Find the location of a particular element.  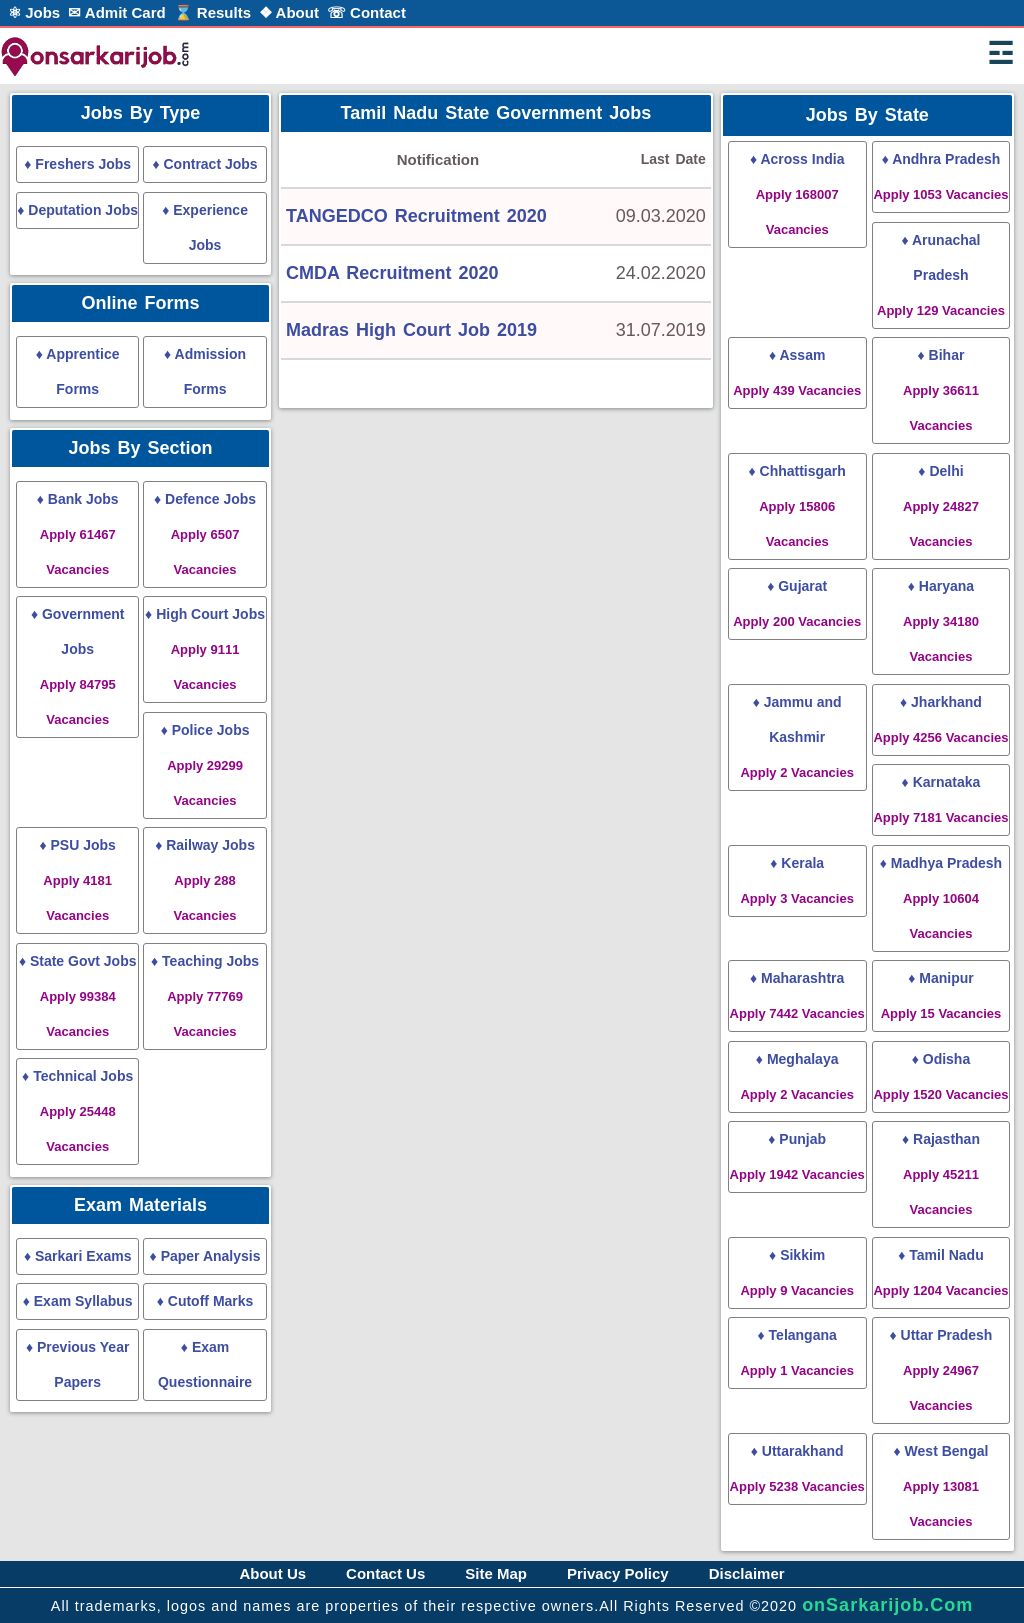

♦ Jharkhand is located at coordinates (940, 719).